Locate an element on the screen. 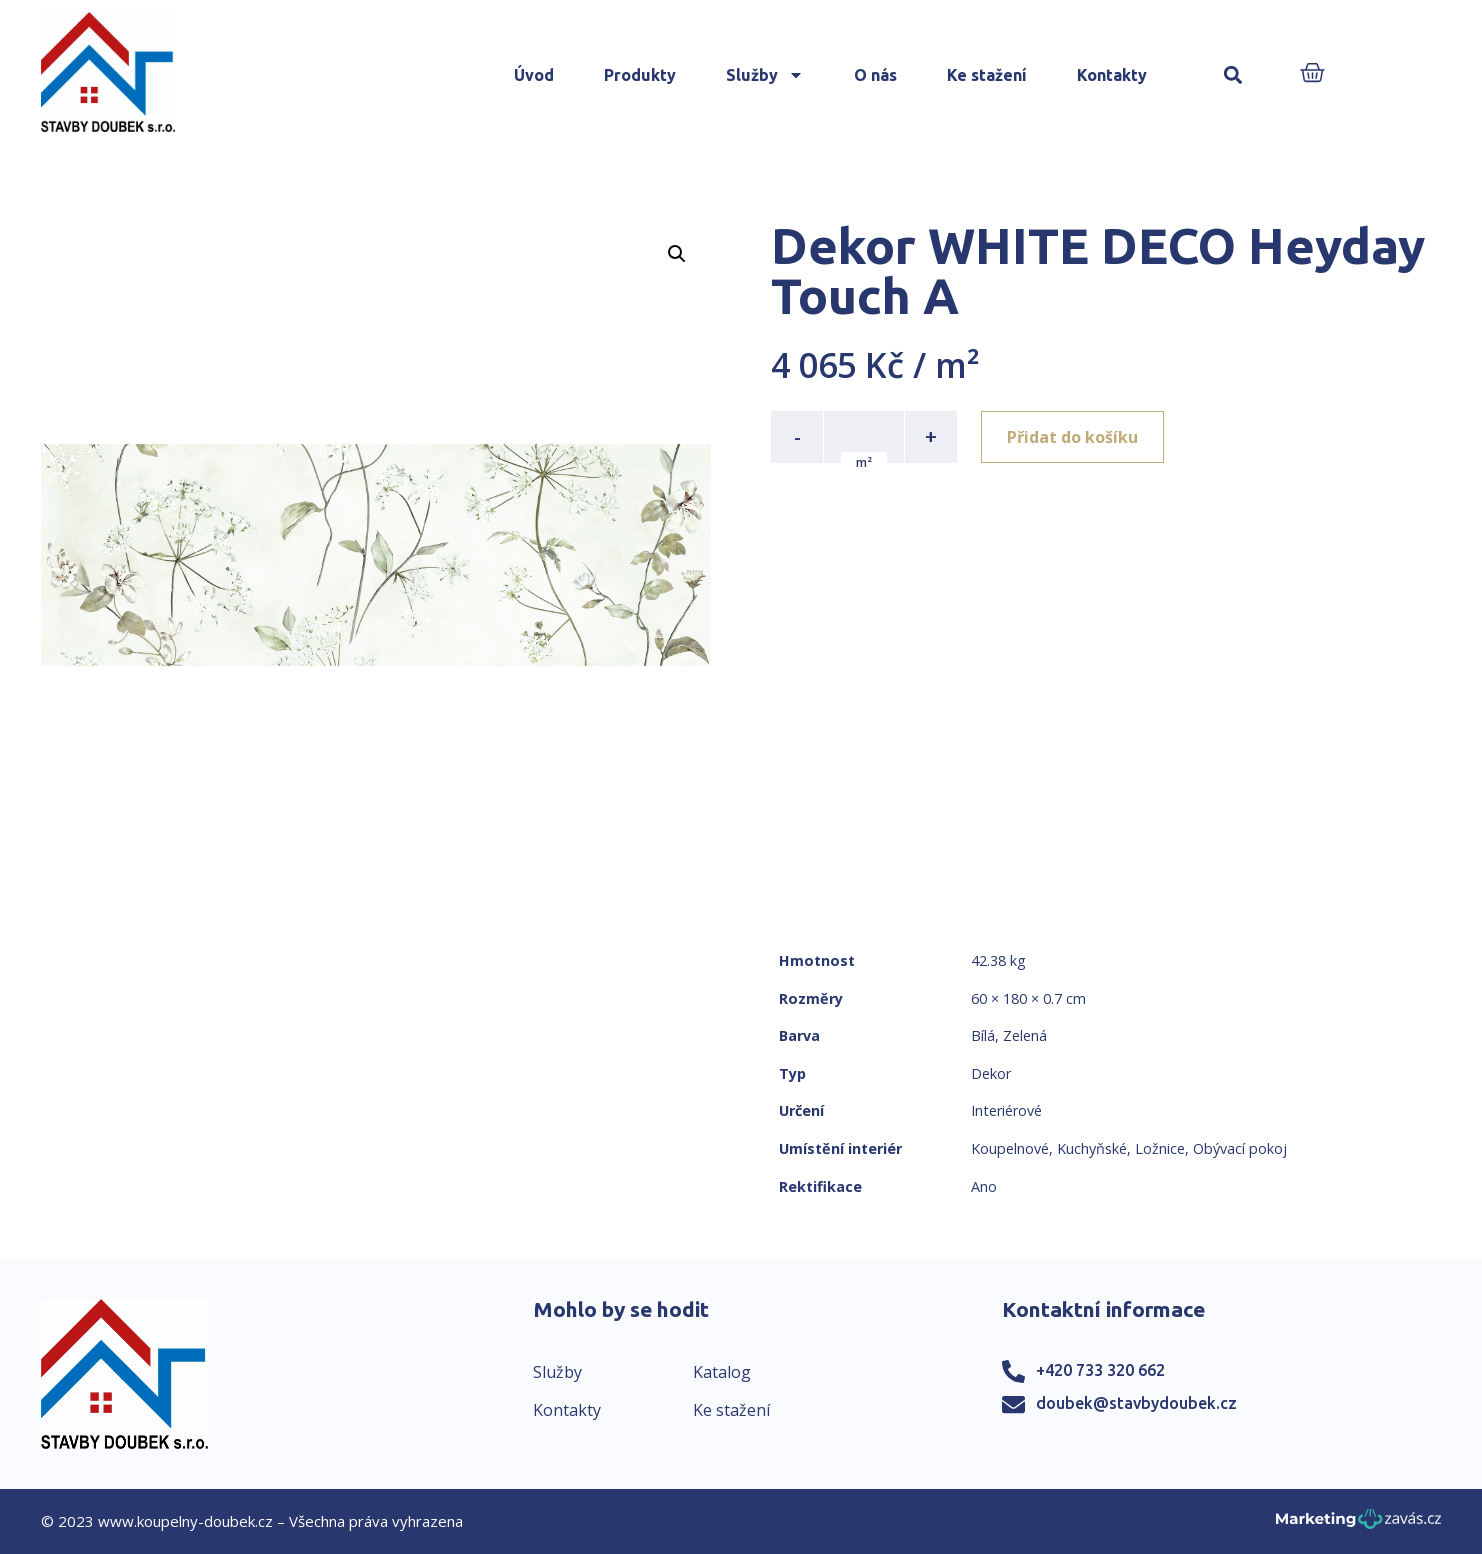  +420 733 320 662 is located at coordinates (1100, 1370).